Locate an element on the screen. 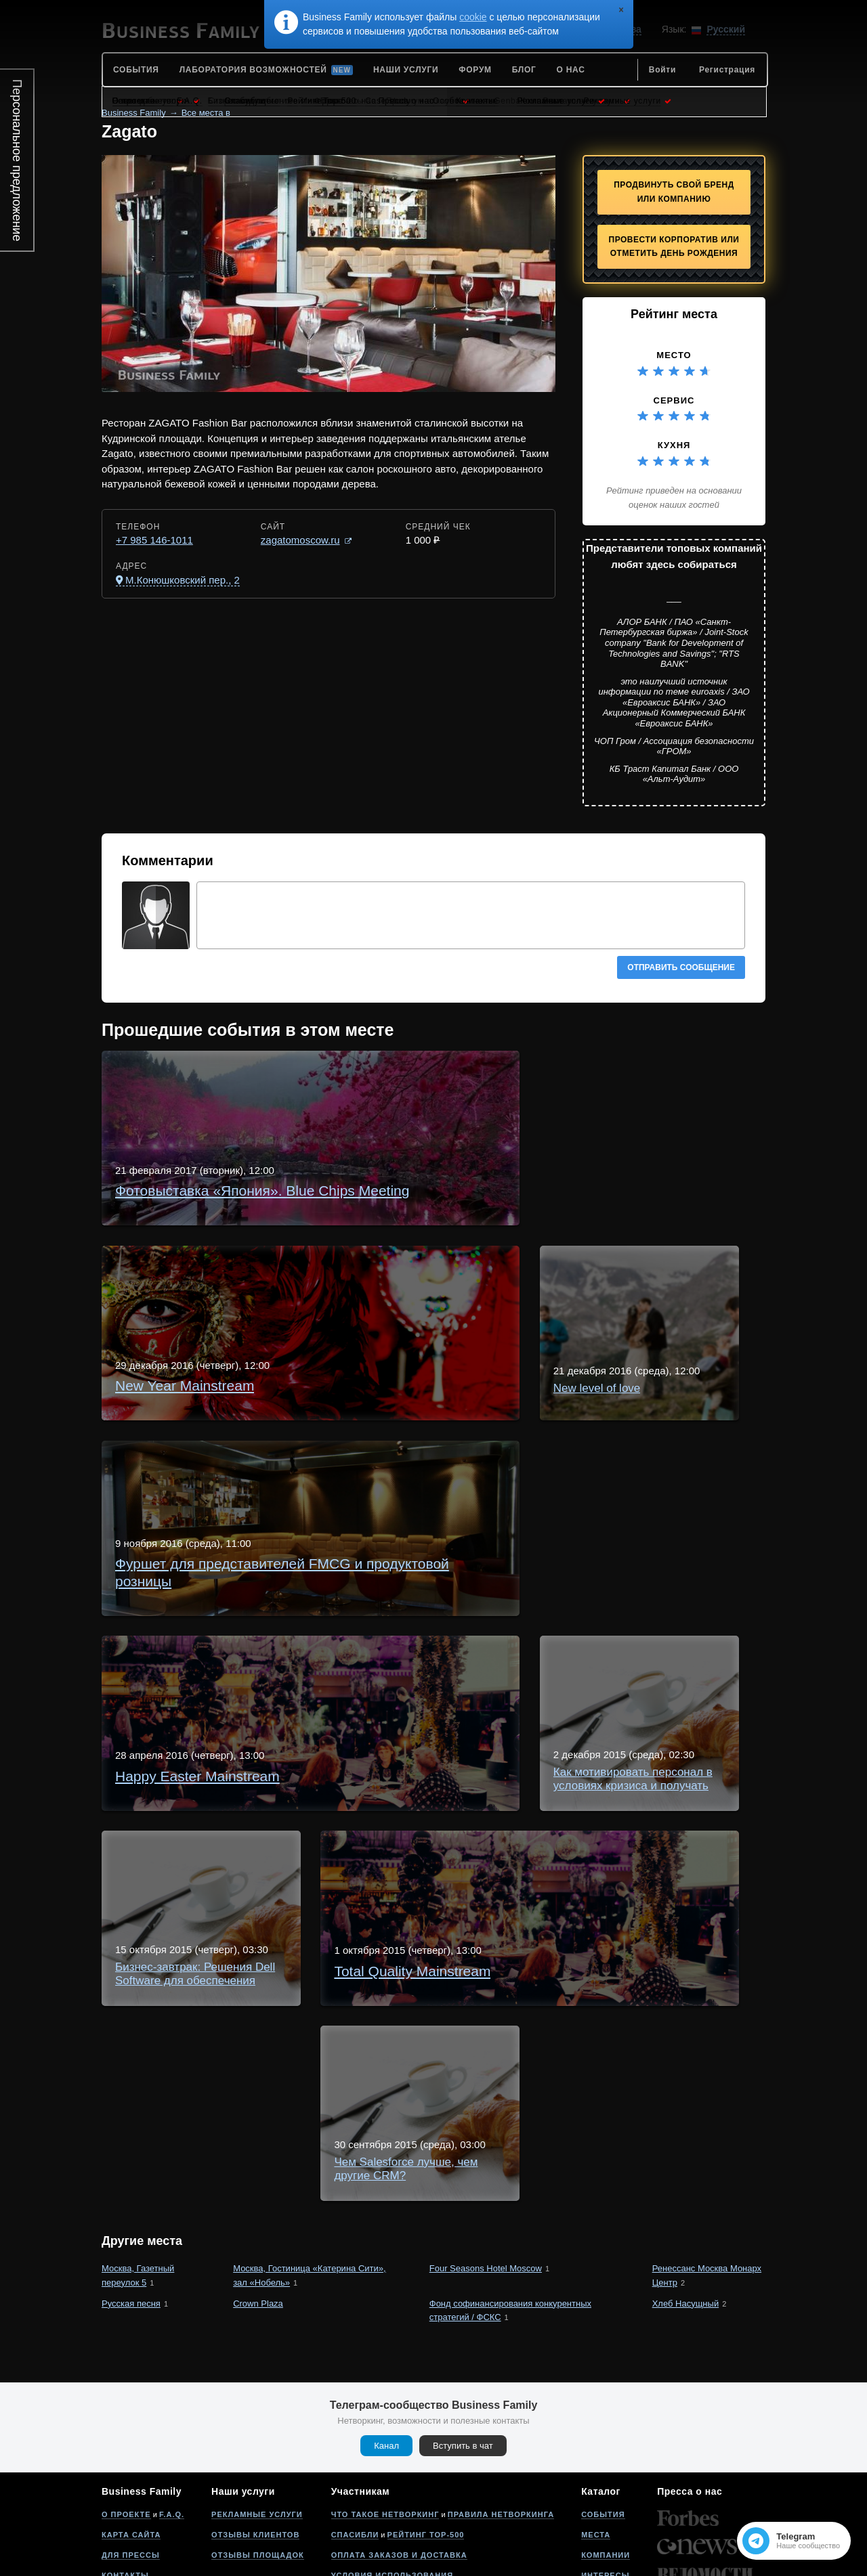  Отзывы клиентов is located at coordinates (255, 2462).